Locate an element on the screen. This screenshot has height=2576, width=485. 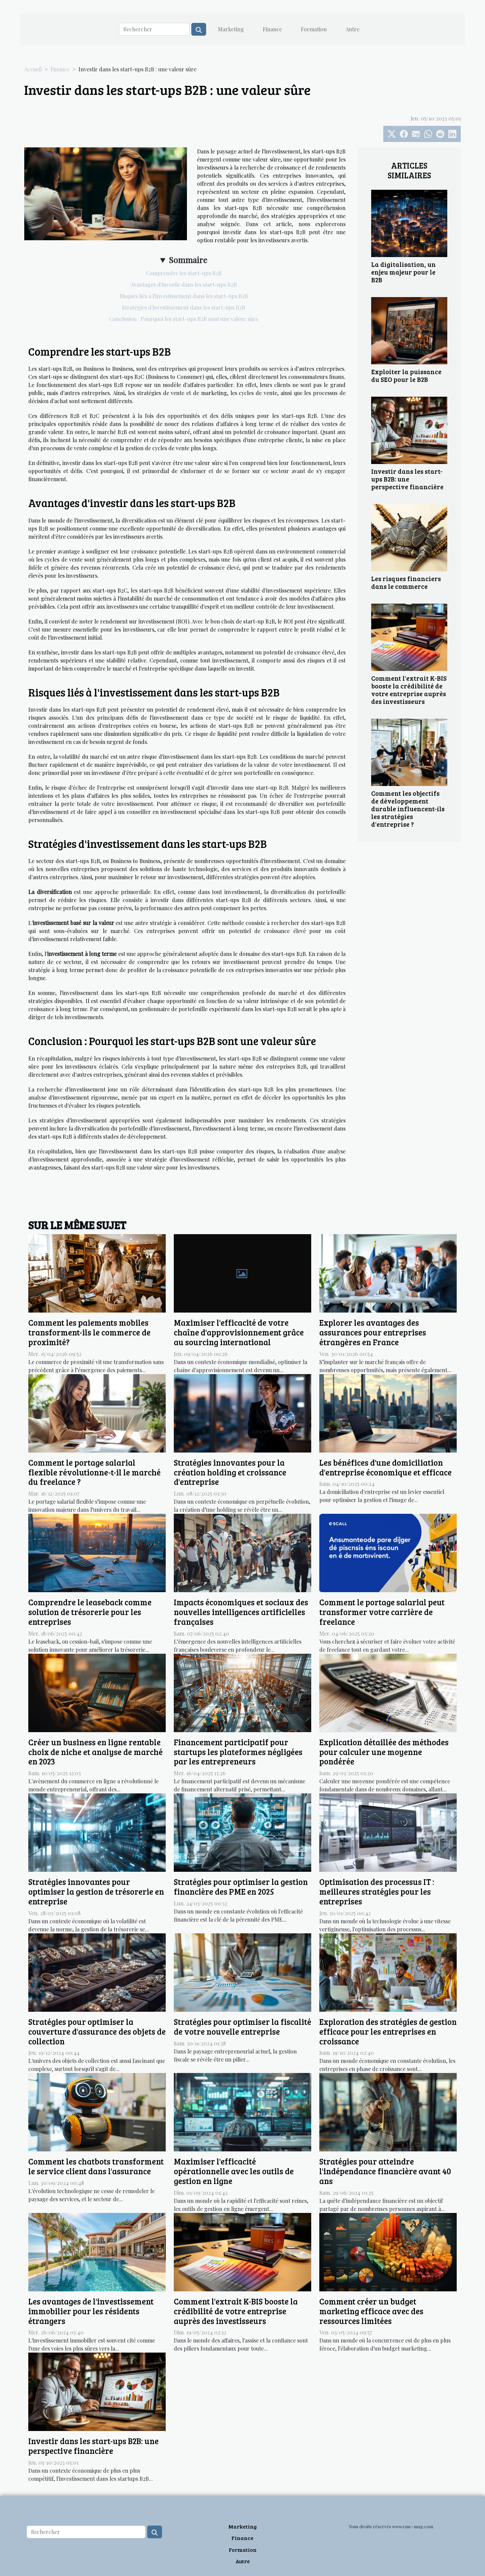
[Rechercher] is located at coordinates (154, 29).